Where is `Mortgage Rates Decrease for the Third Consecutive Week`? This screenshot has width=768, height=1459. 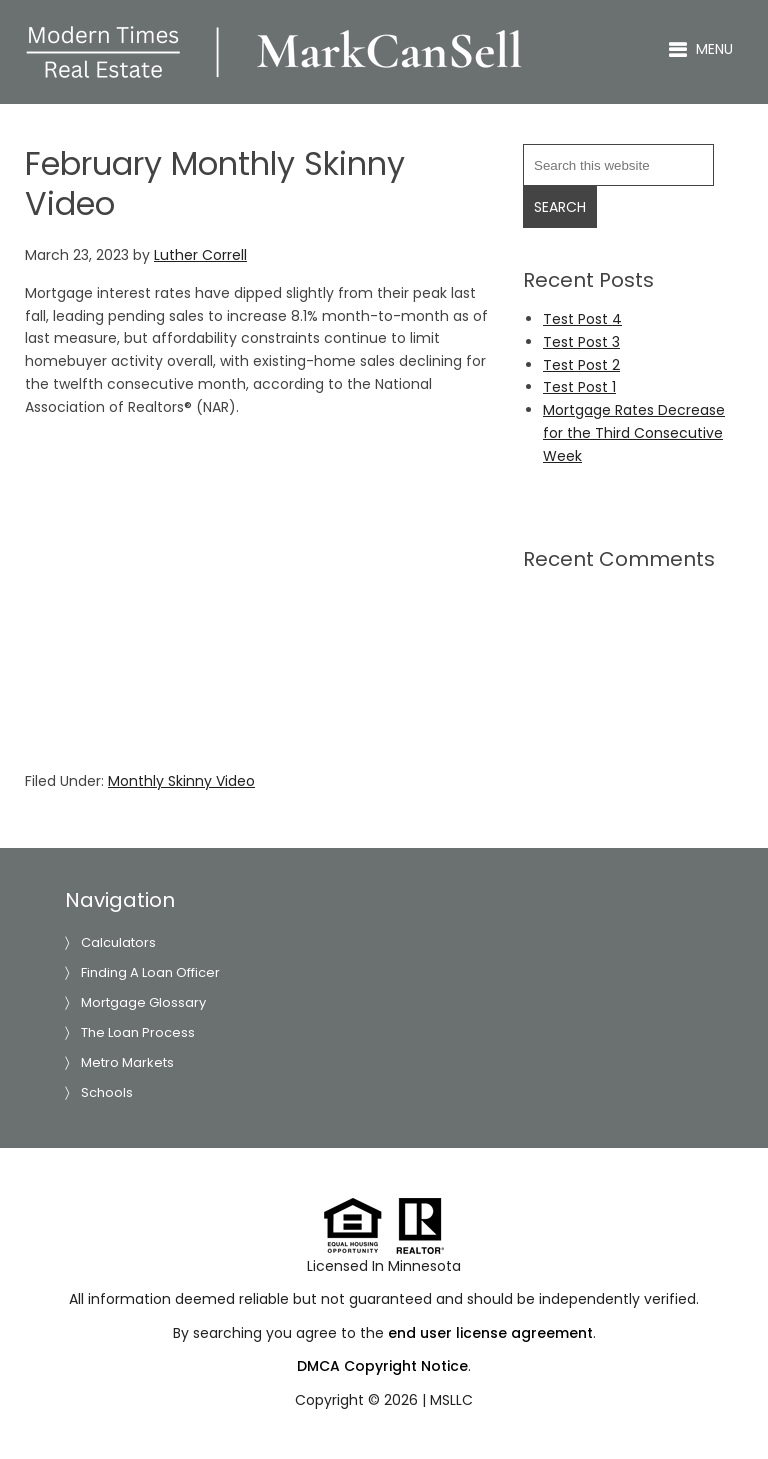
Mortgage Rates Decrease for the Third Consecutive Week is located at coordinates (634, 433).